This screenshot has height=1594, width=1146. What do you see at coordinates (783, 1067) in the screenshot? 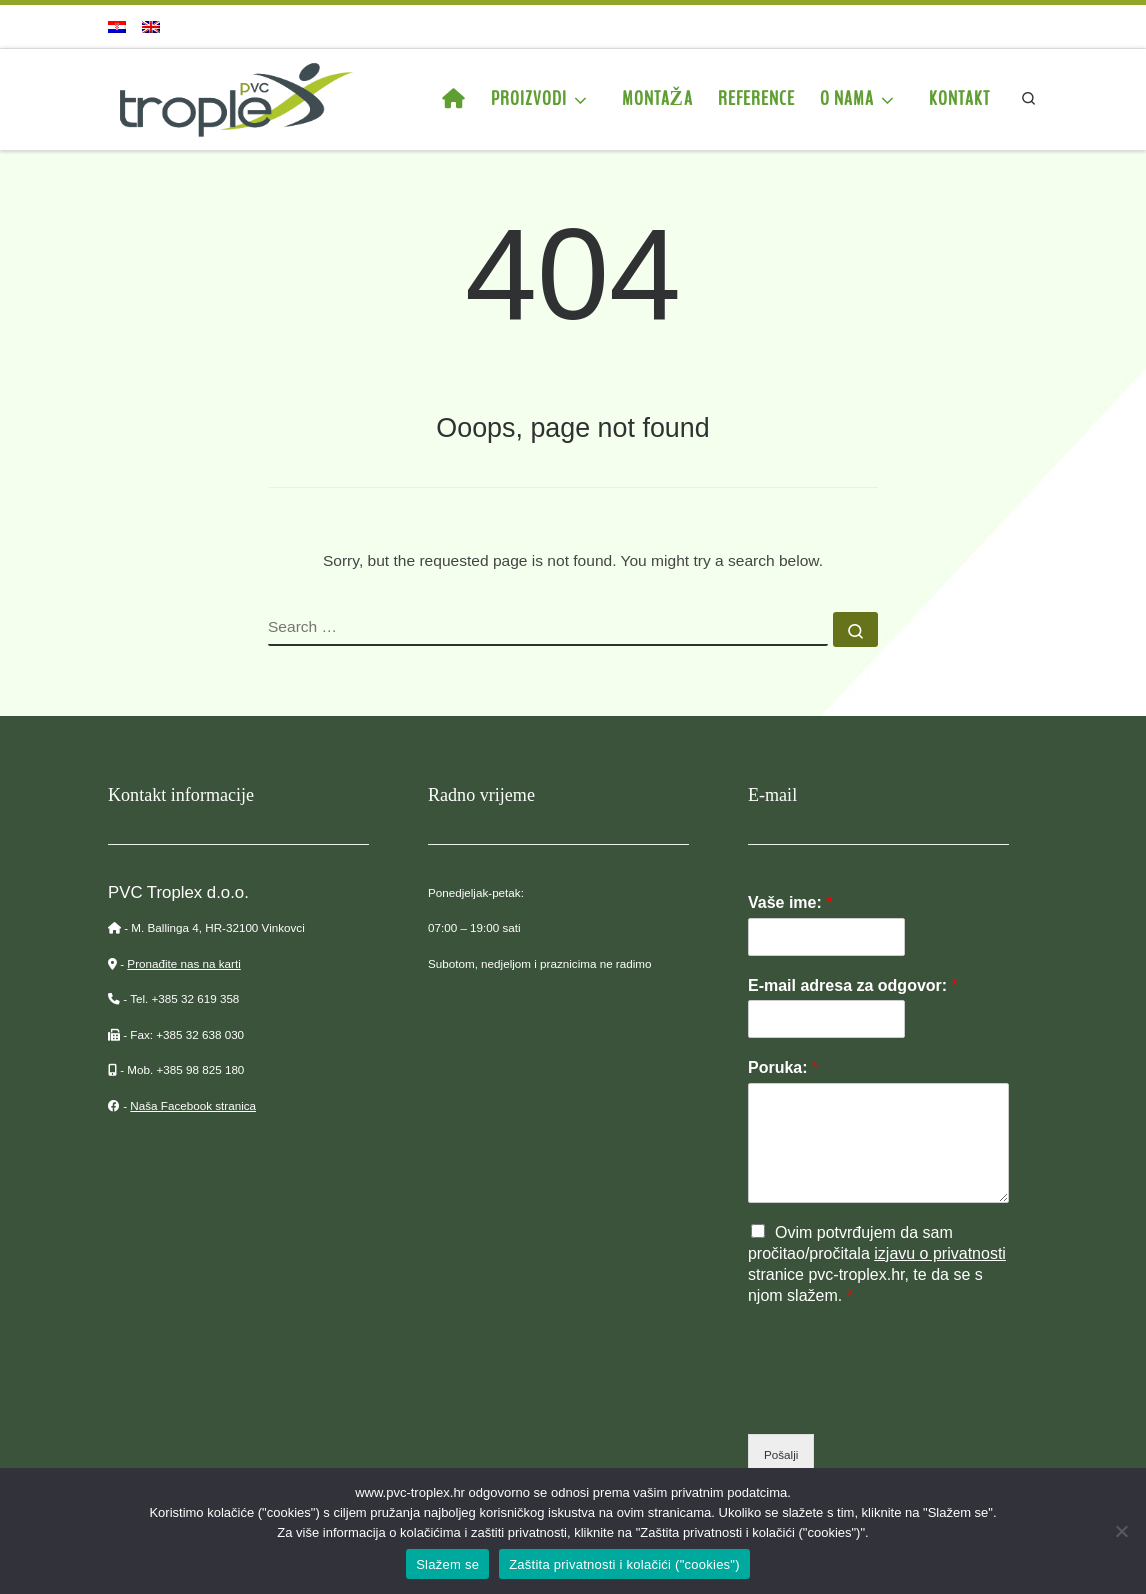
I see `Poruka:` at bounding box center [783, 1067].